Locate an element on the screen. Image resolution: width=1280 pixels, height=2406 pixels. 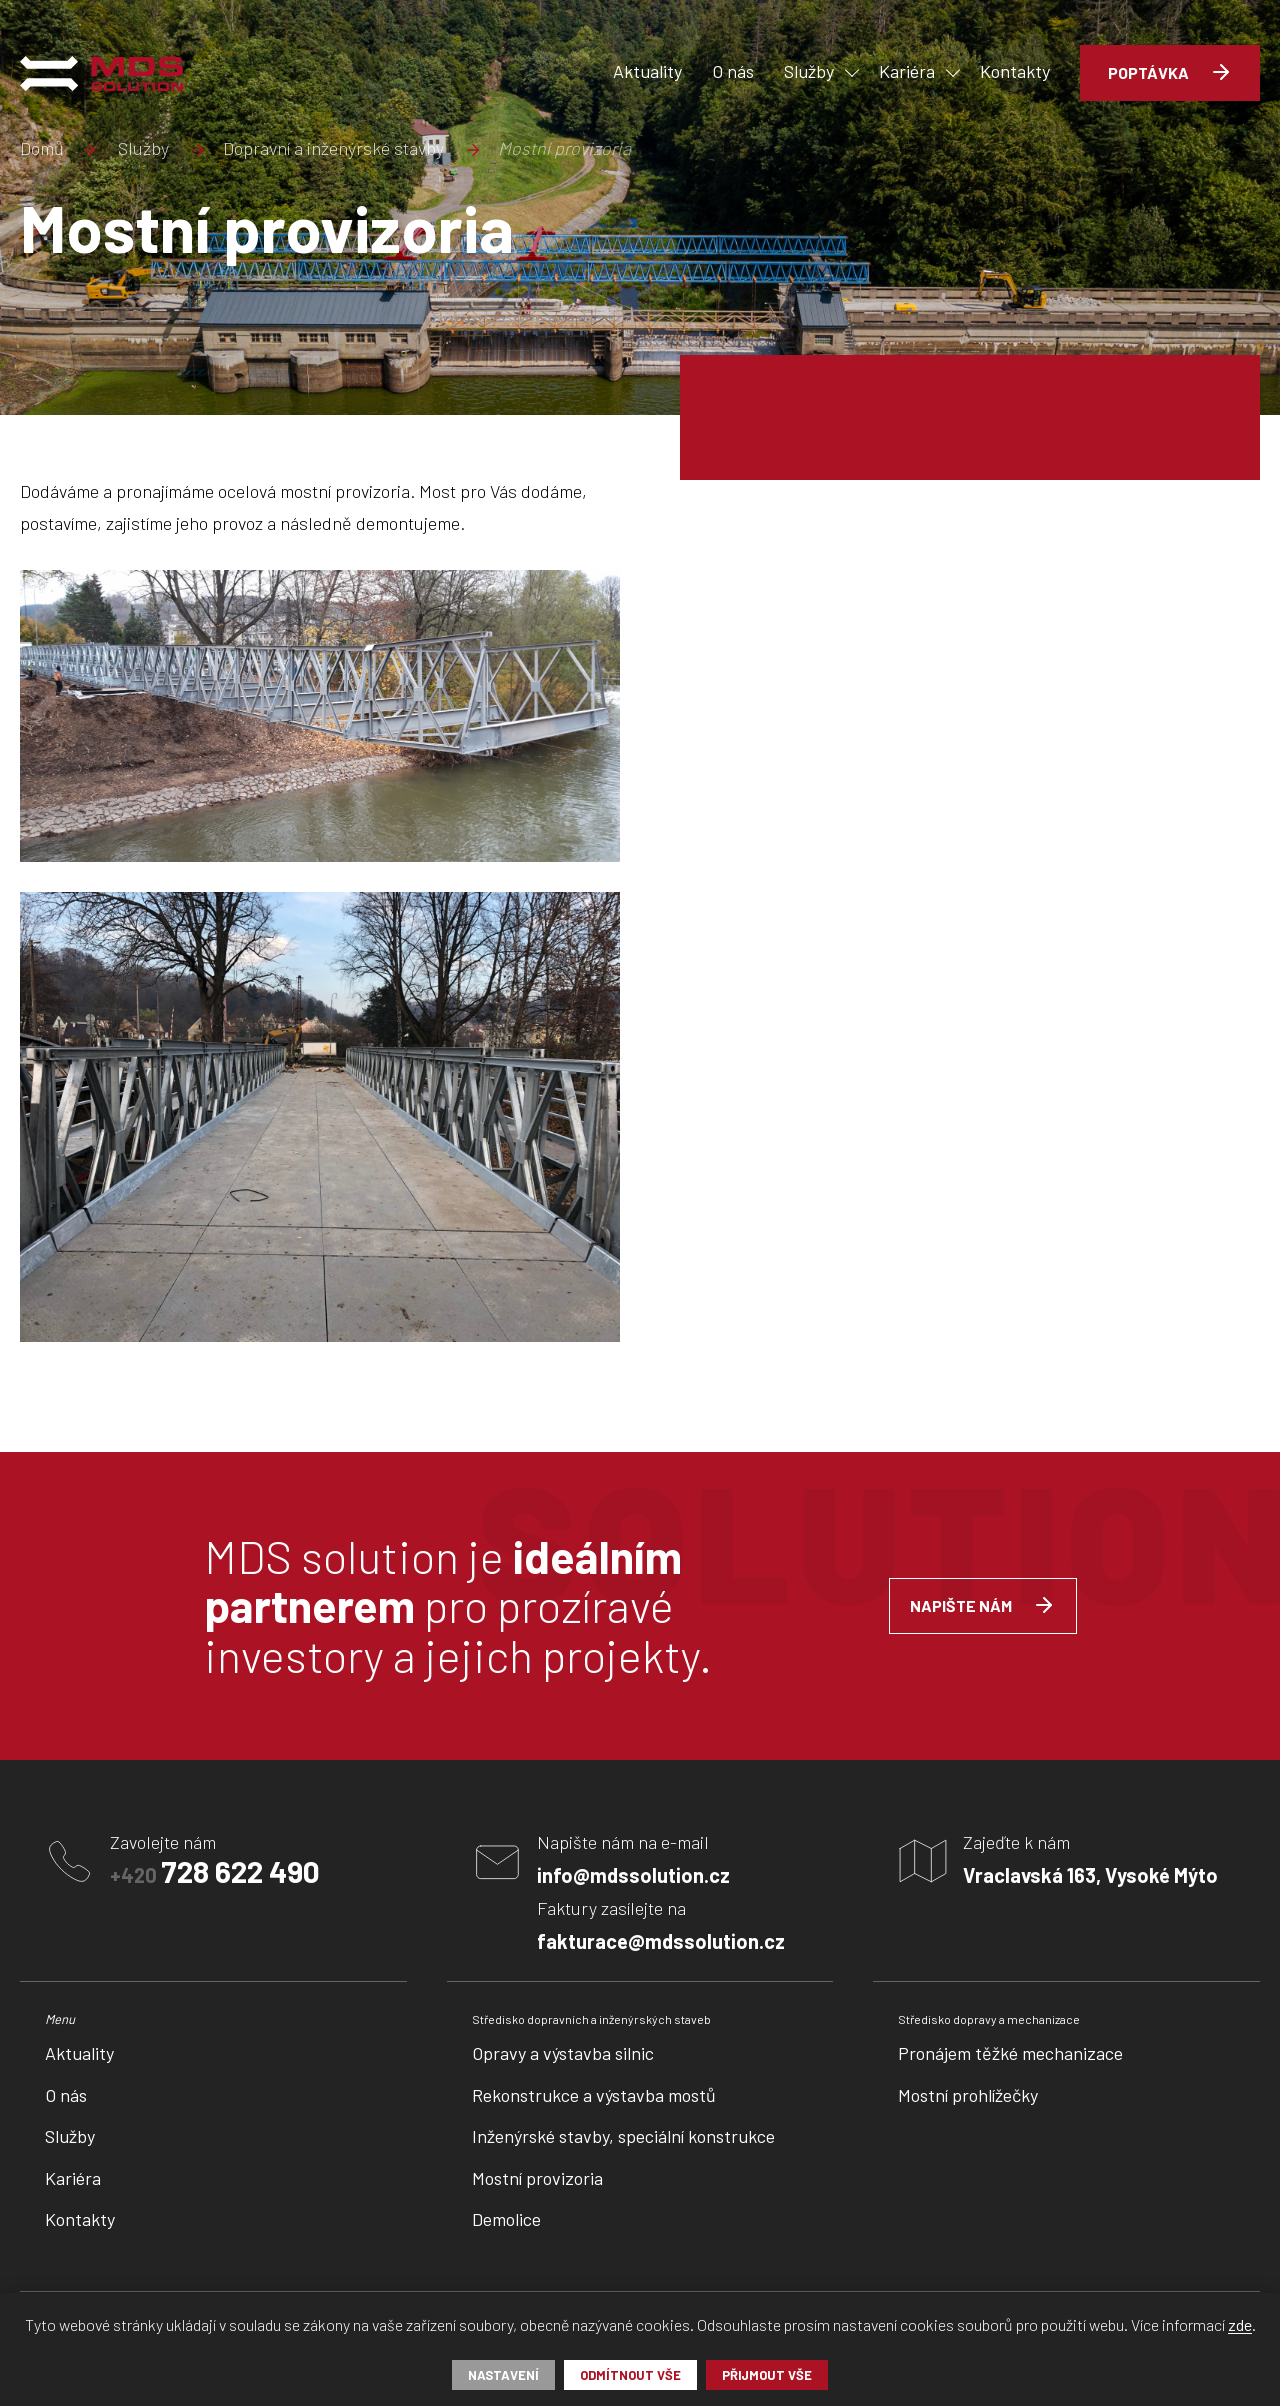
+420 is located at coordinates (215, 1871).